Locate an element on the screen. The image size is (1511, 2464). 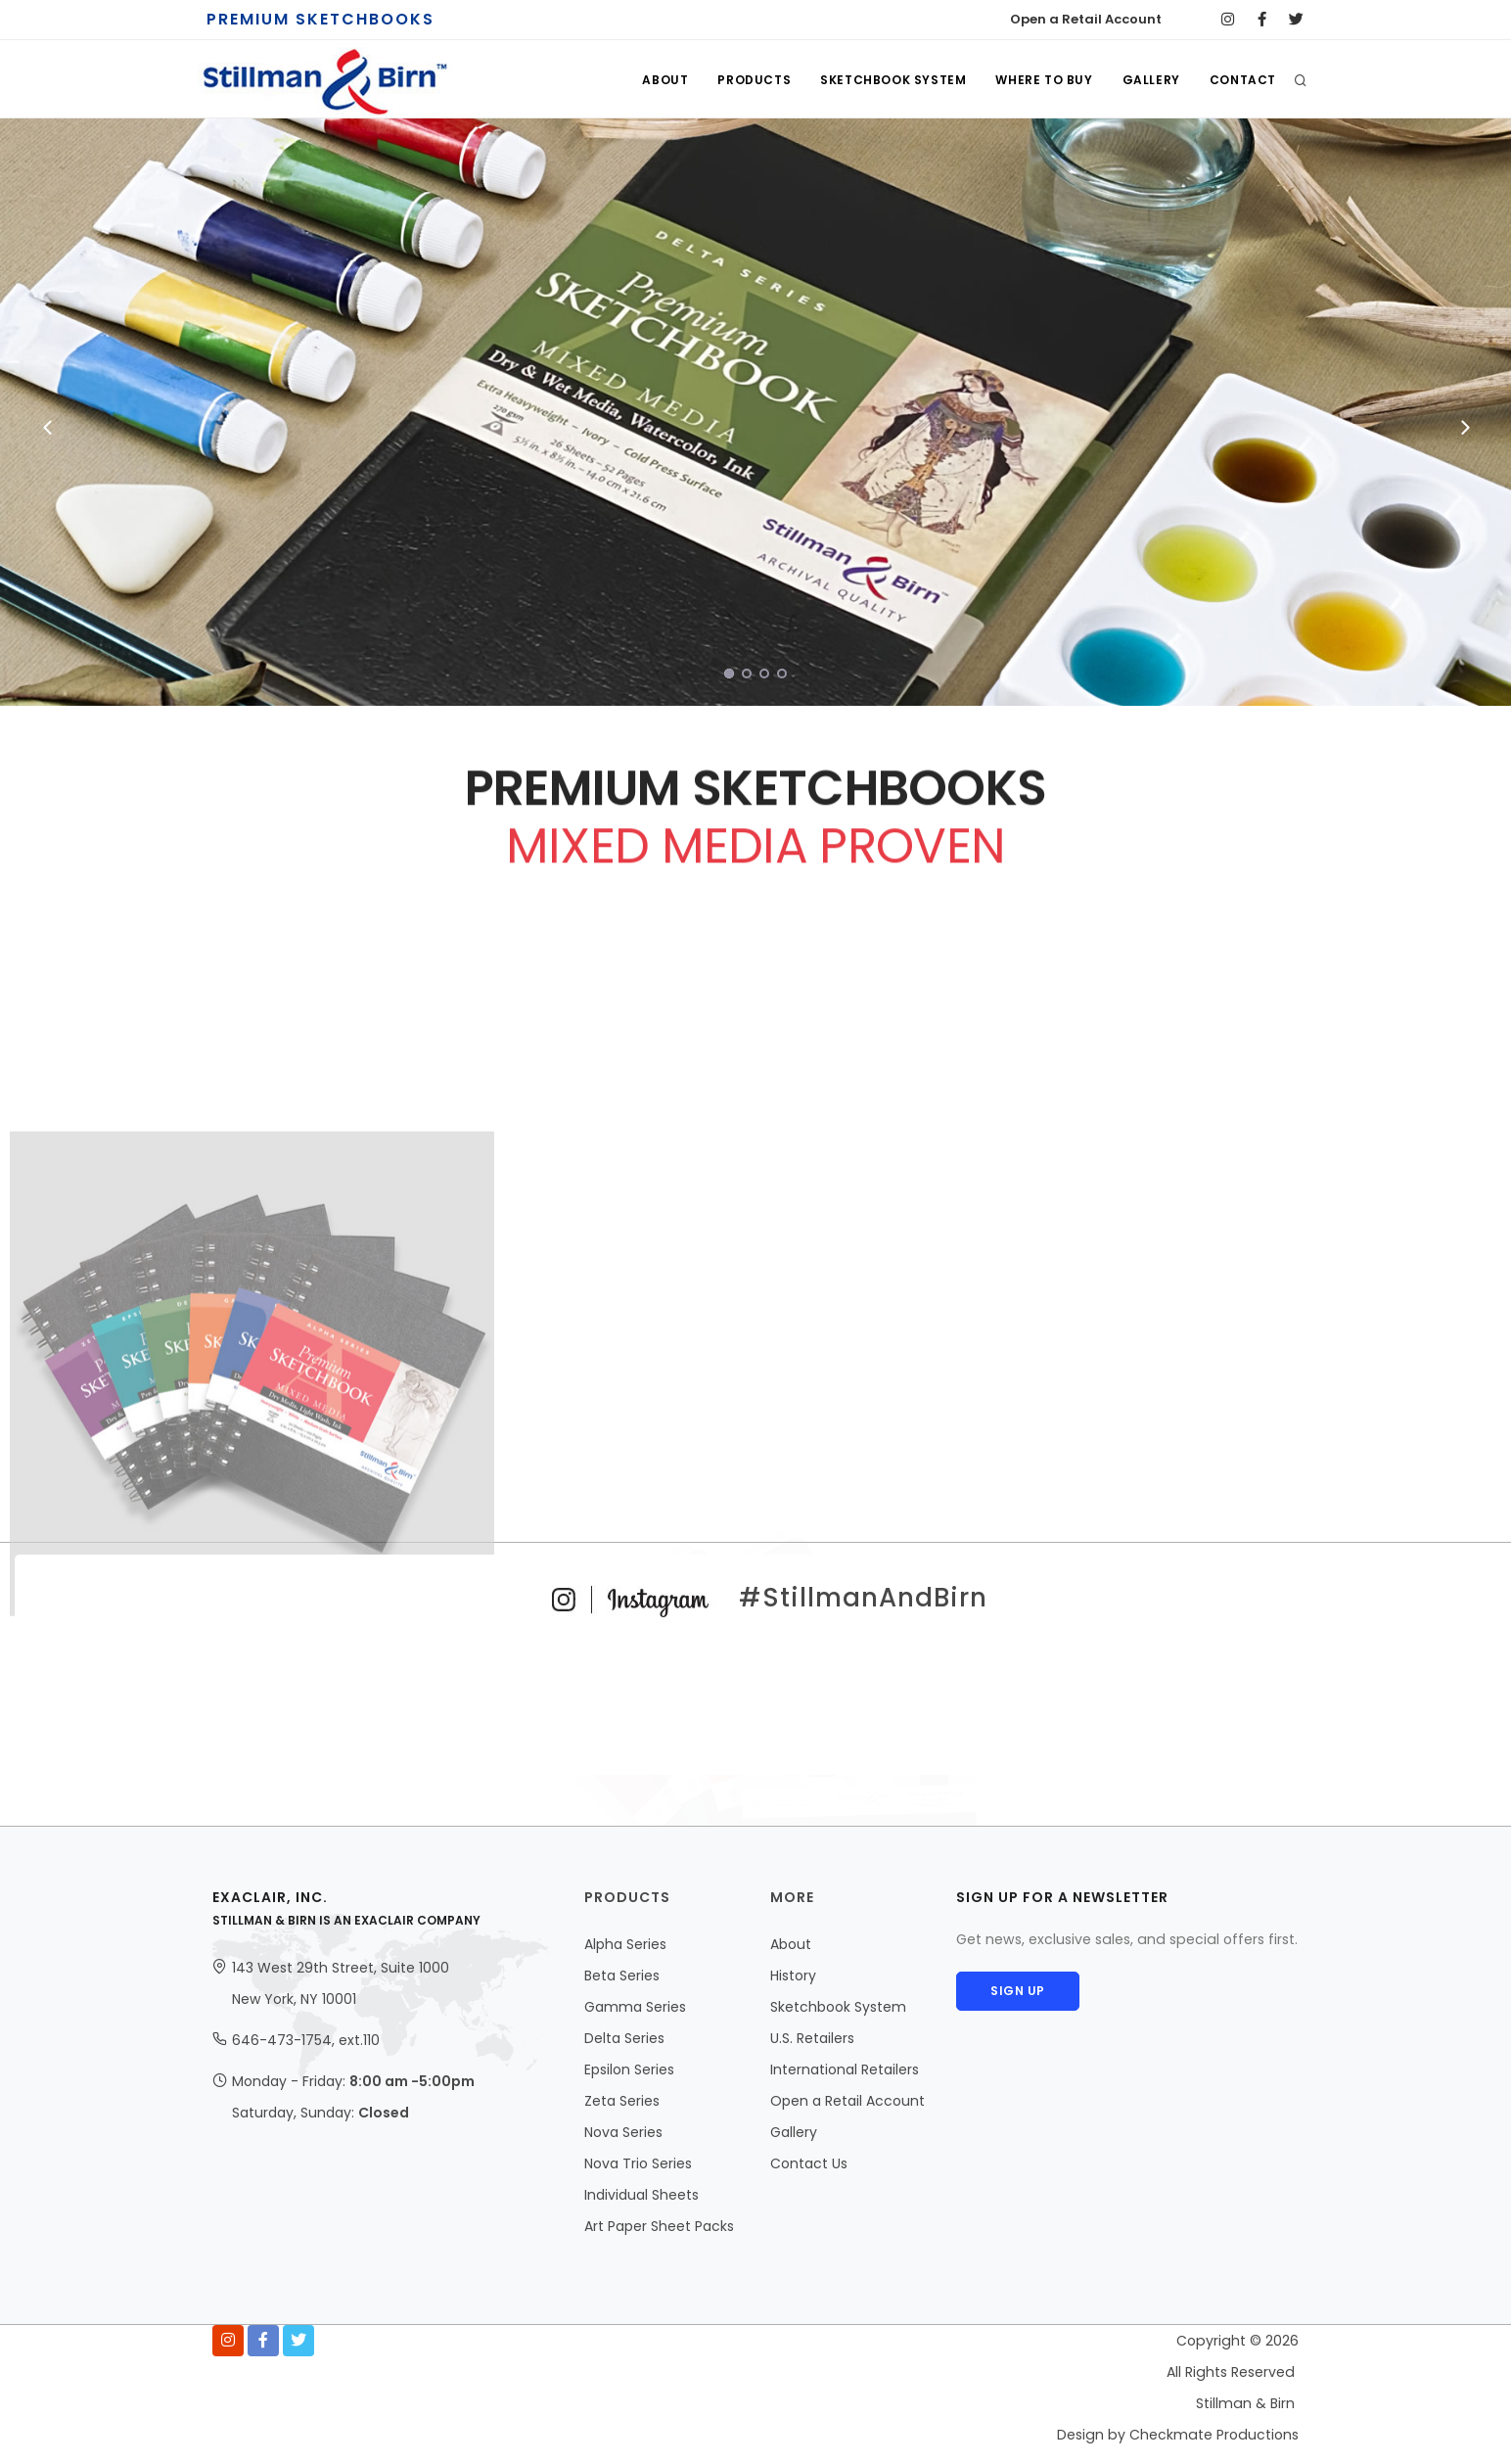
Art Paper Sheet Packs is located at coordinates (659, 2226).